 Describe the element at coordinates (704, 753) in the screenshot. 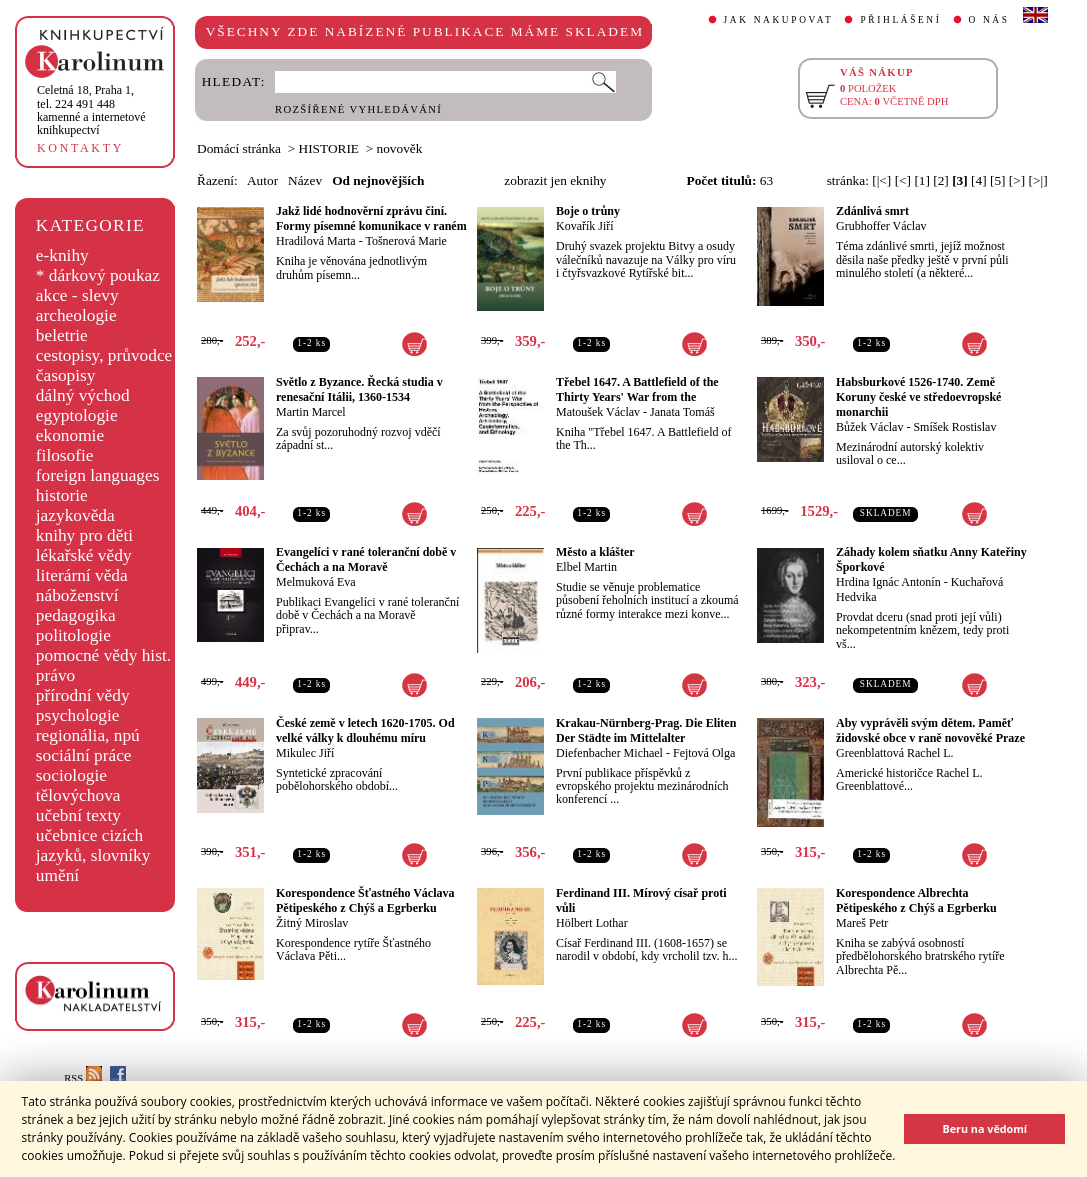

I see `Fejtová Olga` at that location.